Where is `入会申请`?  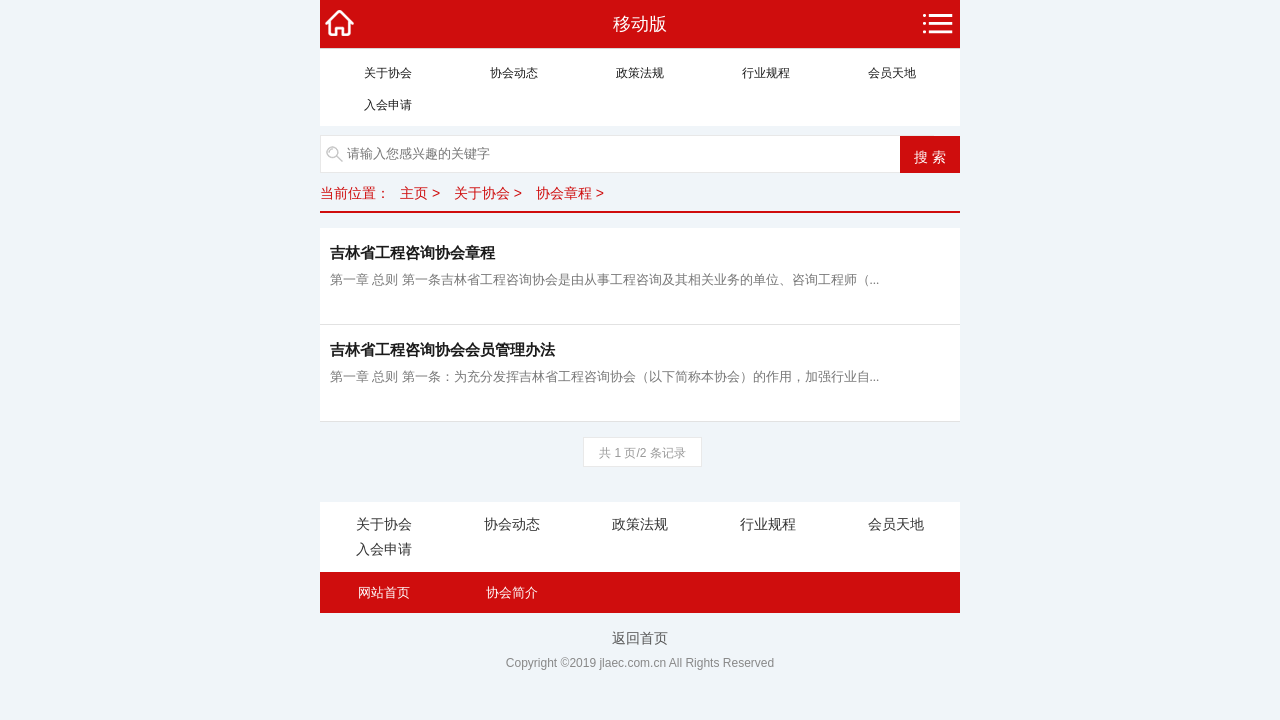
入会申请 is located at coordinates (388, 105).